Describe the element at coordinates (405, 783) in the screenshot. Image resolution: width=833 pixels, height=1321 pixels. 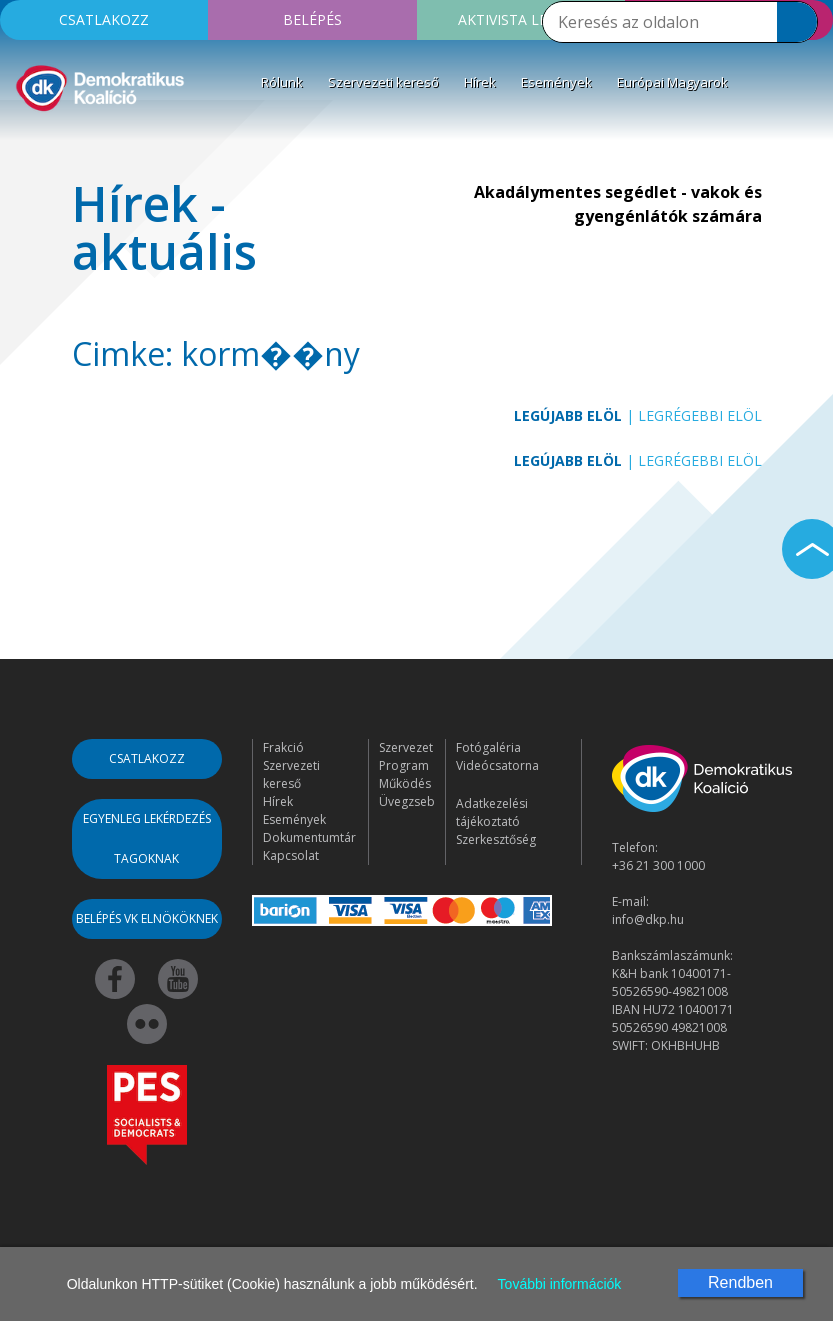
I see `Működés` at that location.